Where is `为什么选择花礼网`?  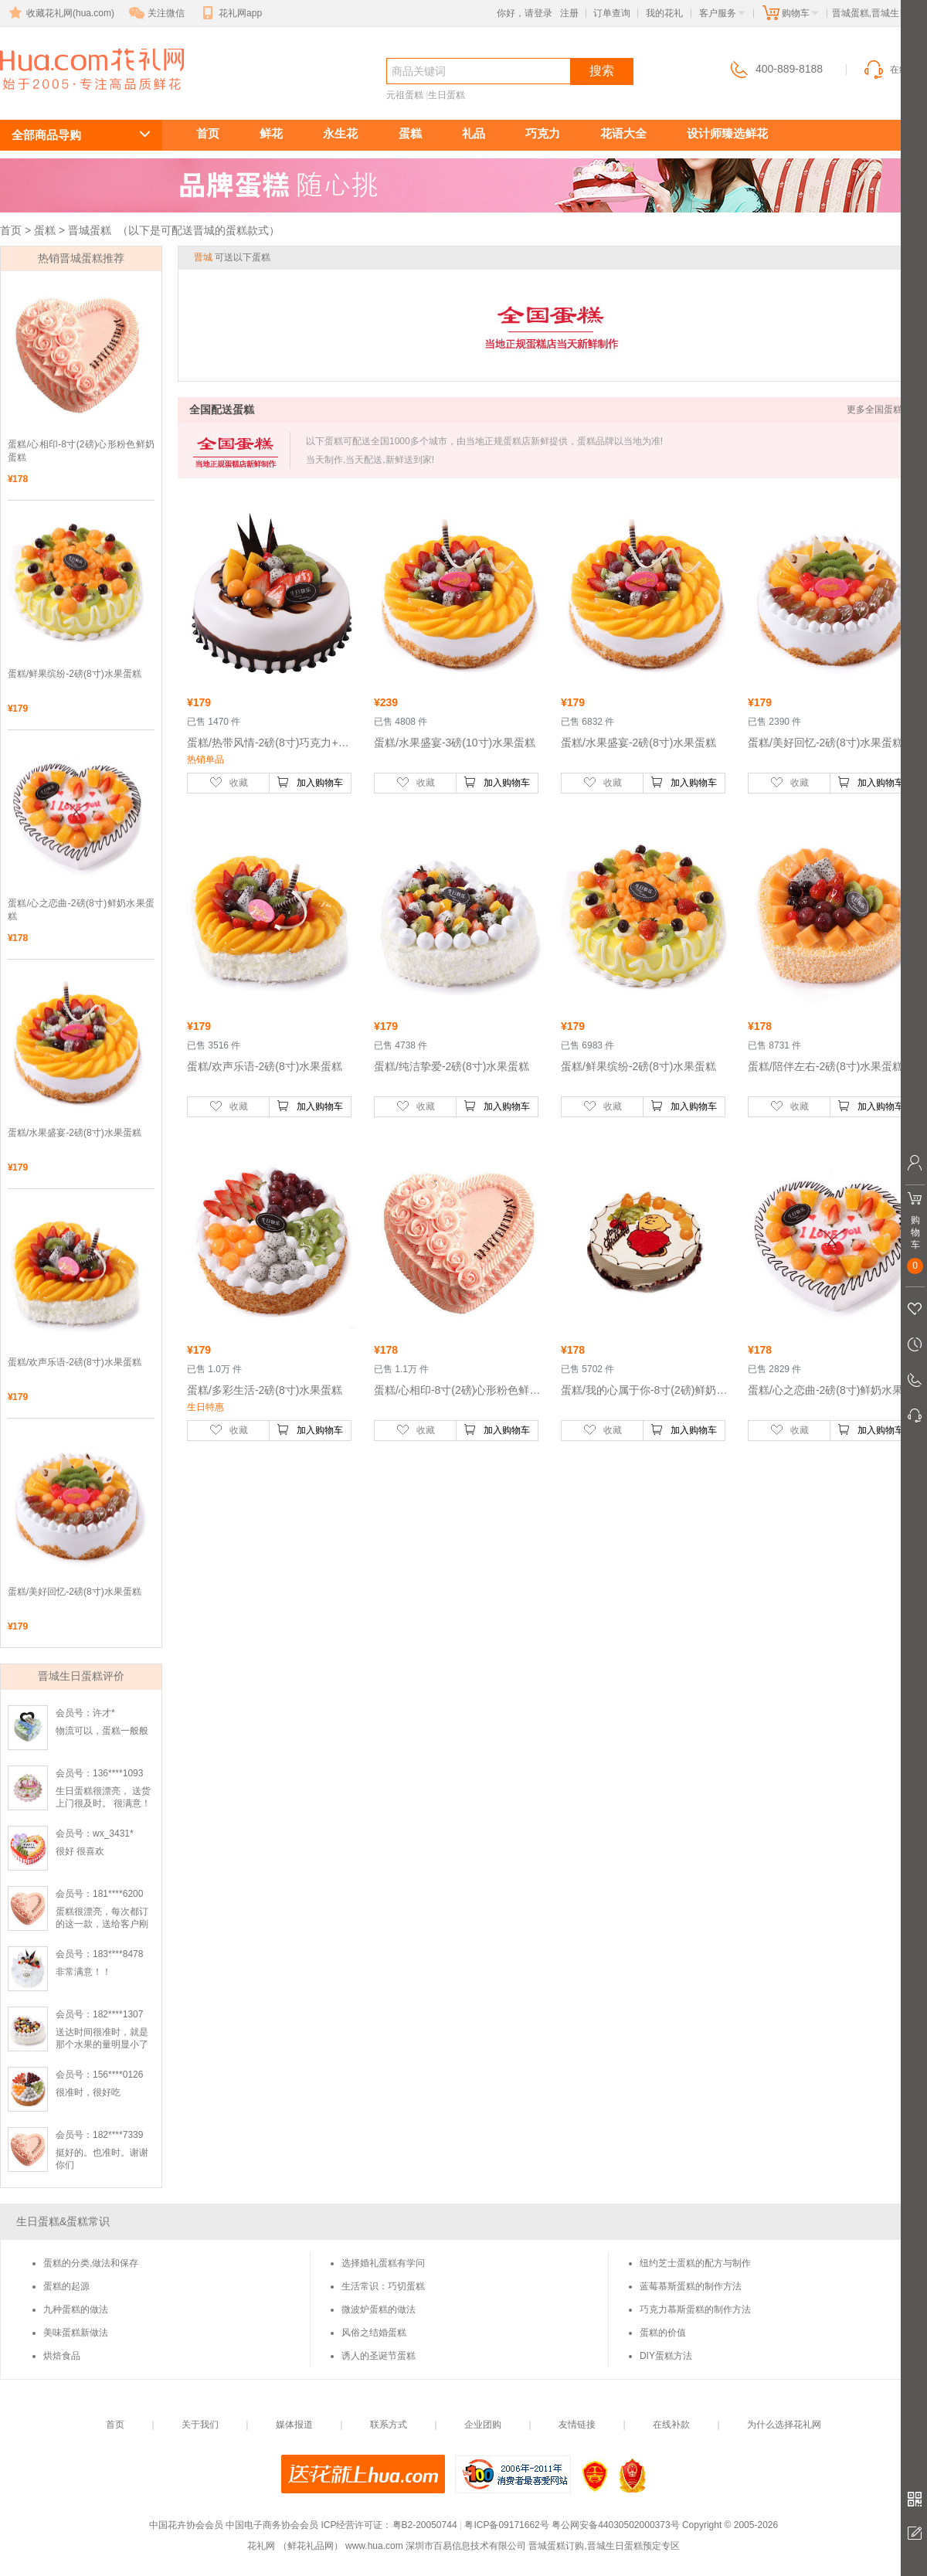
为什么选择花礼网 is located at coordinates (784, 2424).